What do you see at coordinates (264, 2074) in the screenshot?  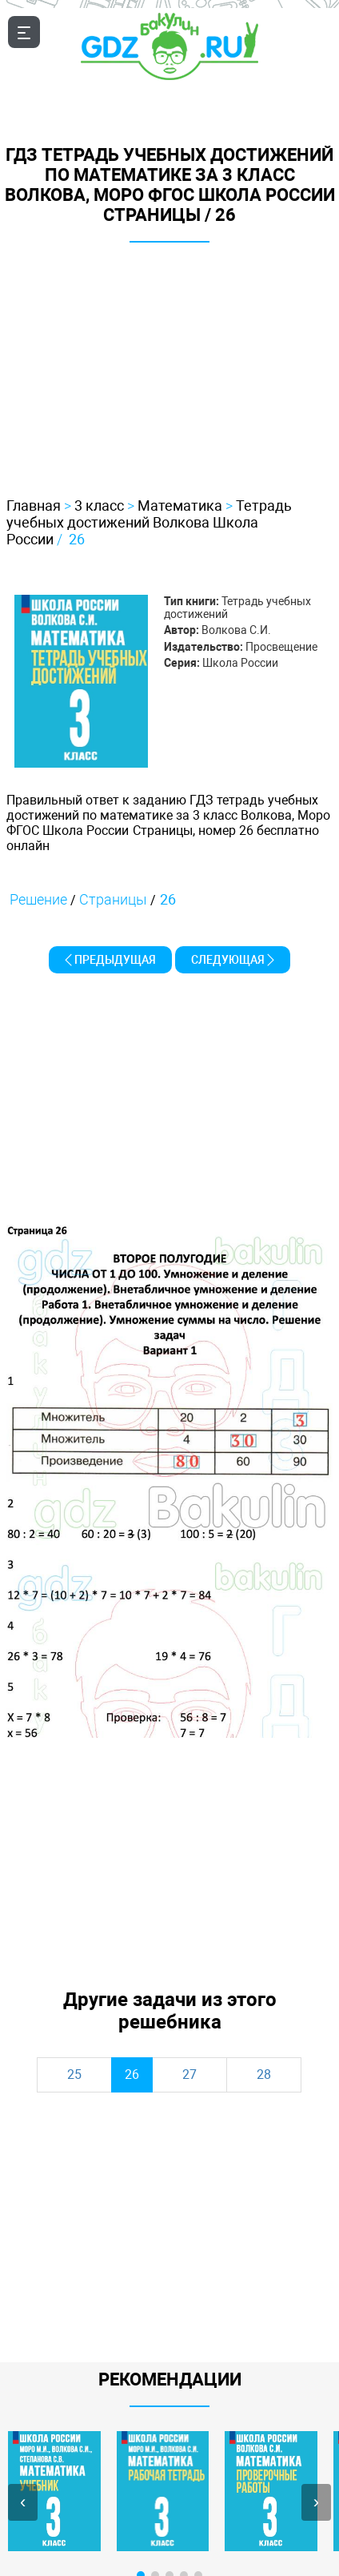 I see `28` at bounding box center [264, 2074].